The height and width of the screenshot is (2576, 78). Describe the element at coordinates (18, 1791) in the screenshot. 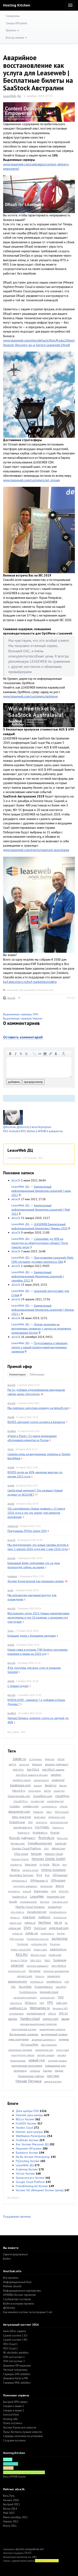

I see `bitrix24.ru` at that location.